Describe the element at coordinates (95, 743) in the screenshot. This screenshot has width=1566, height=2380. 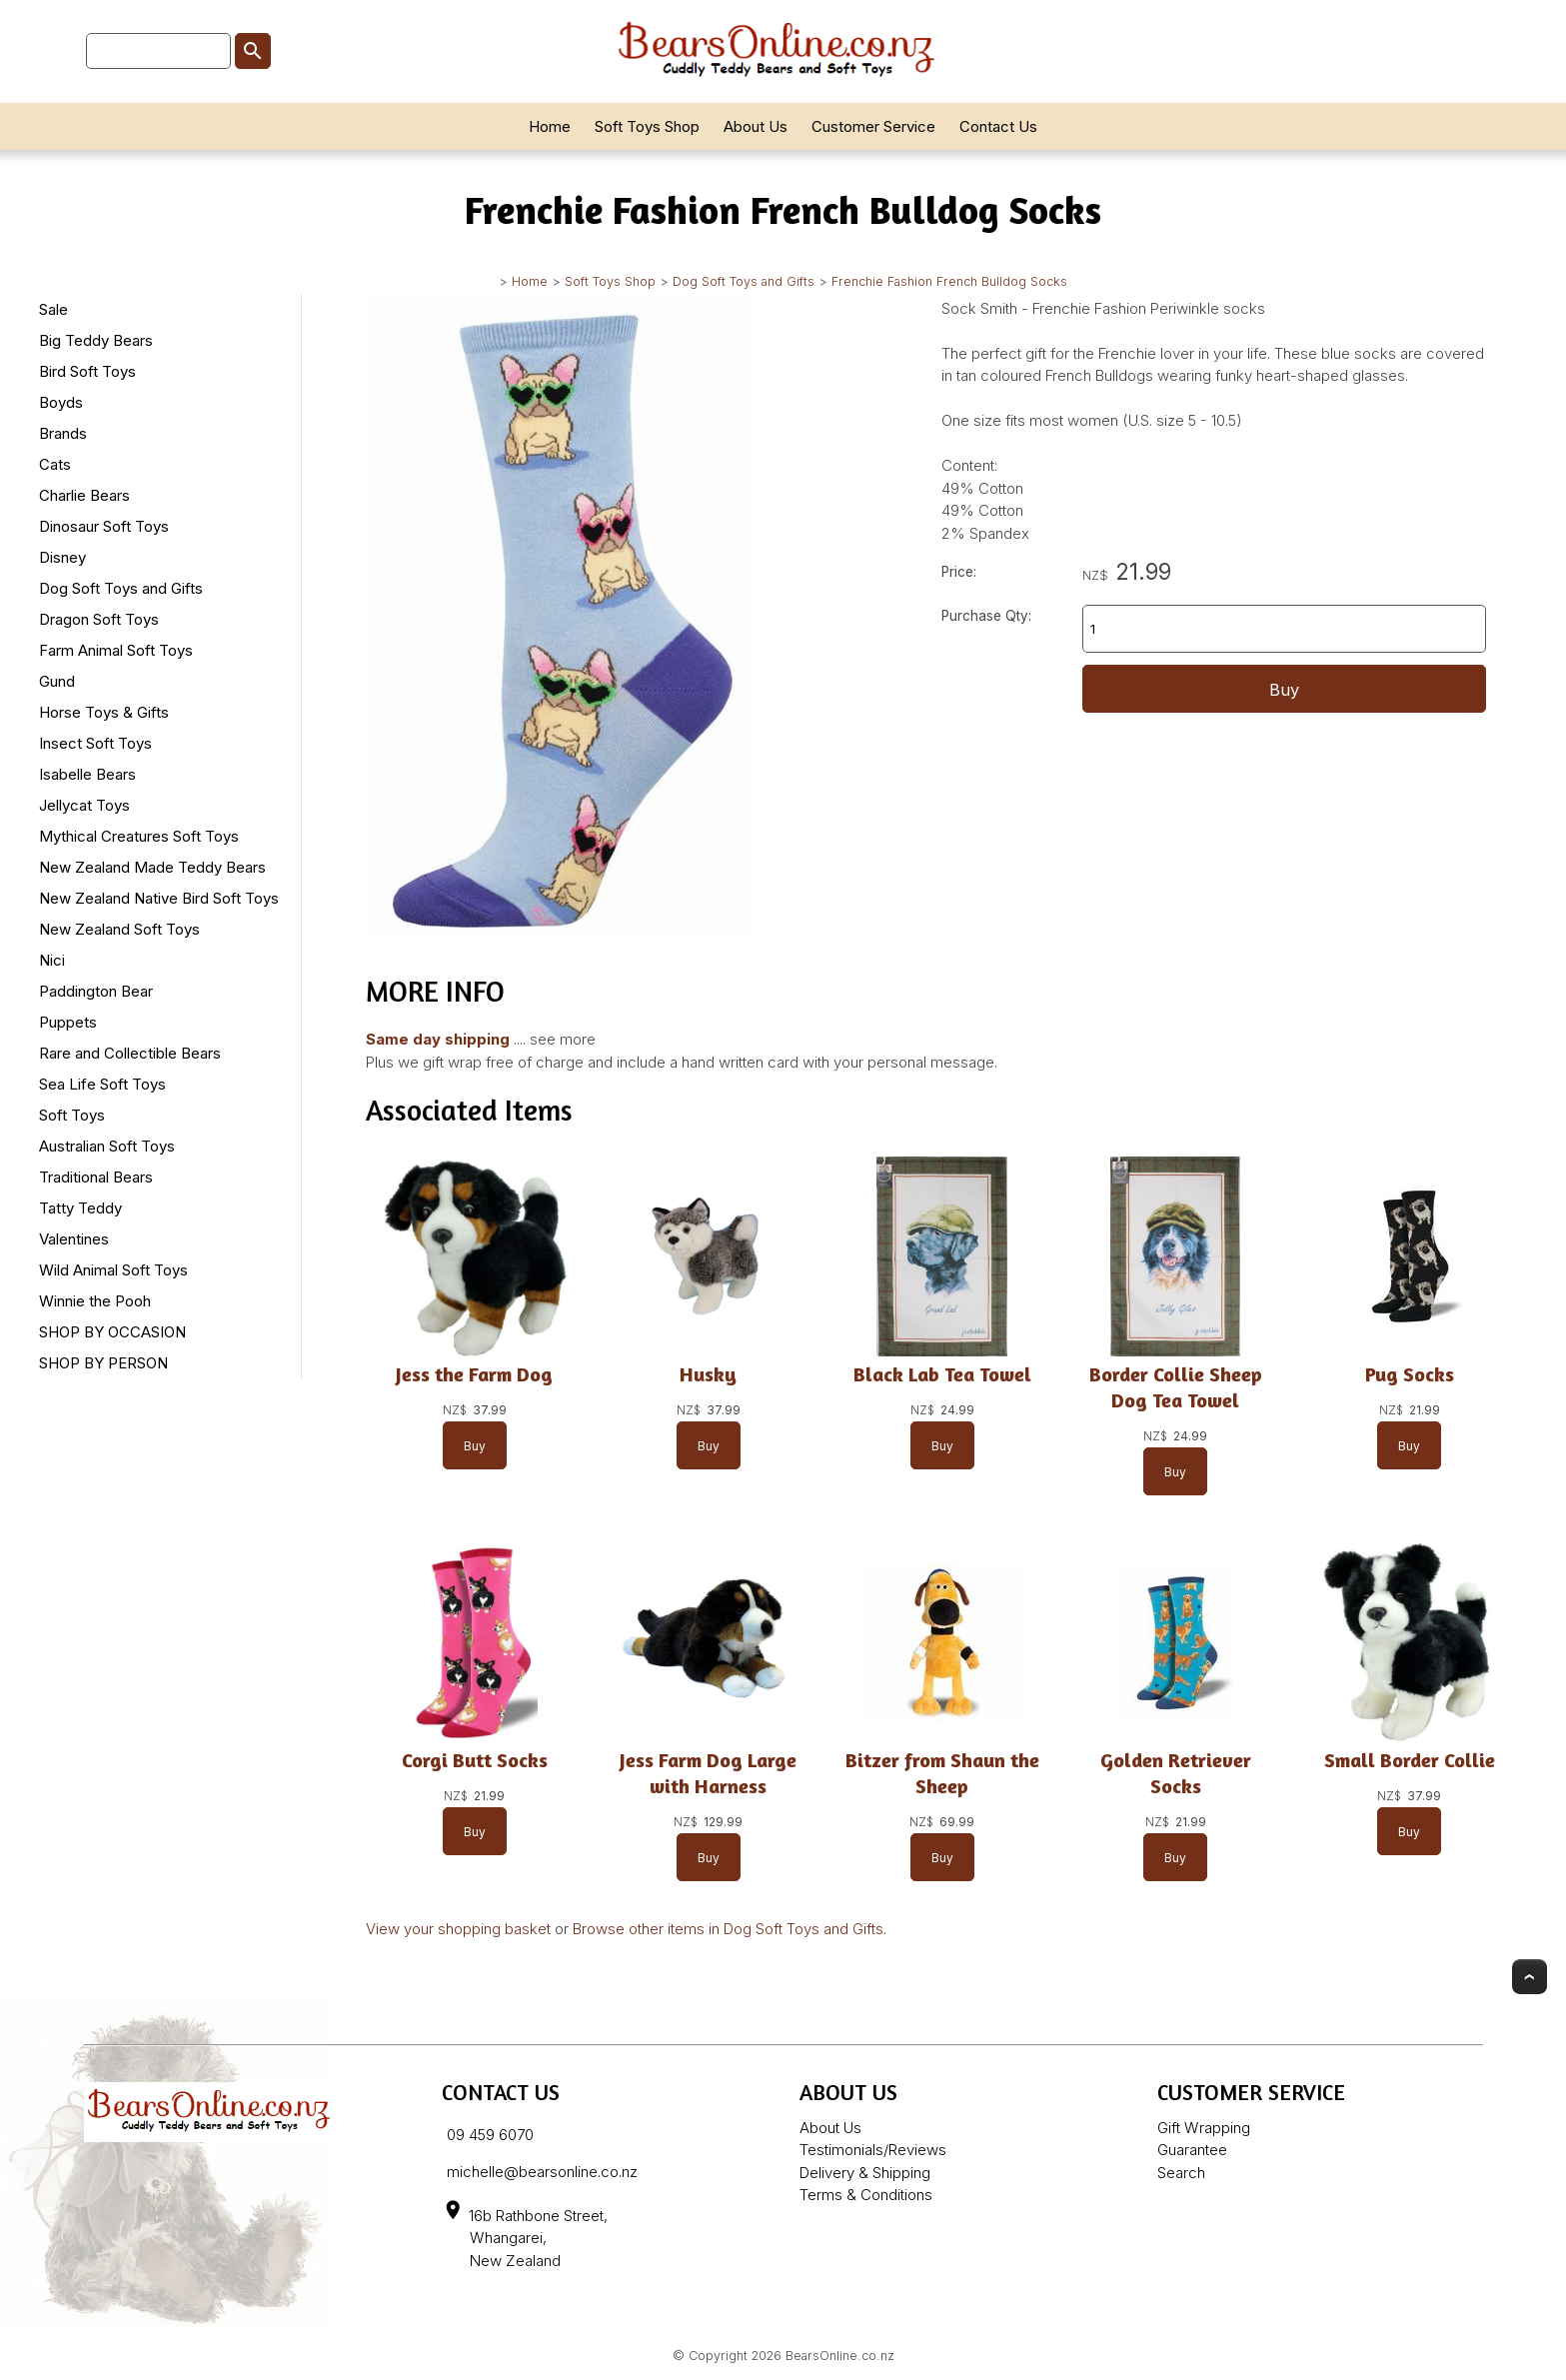
I see `Insect Soft Toys` at that location.